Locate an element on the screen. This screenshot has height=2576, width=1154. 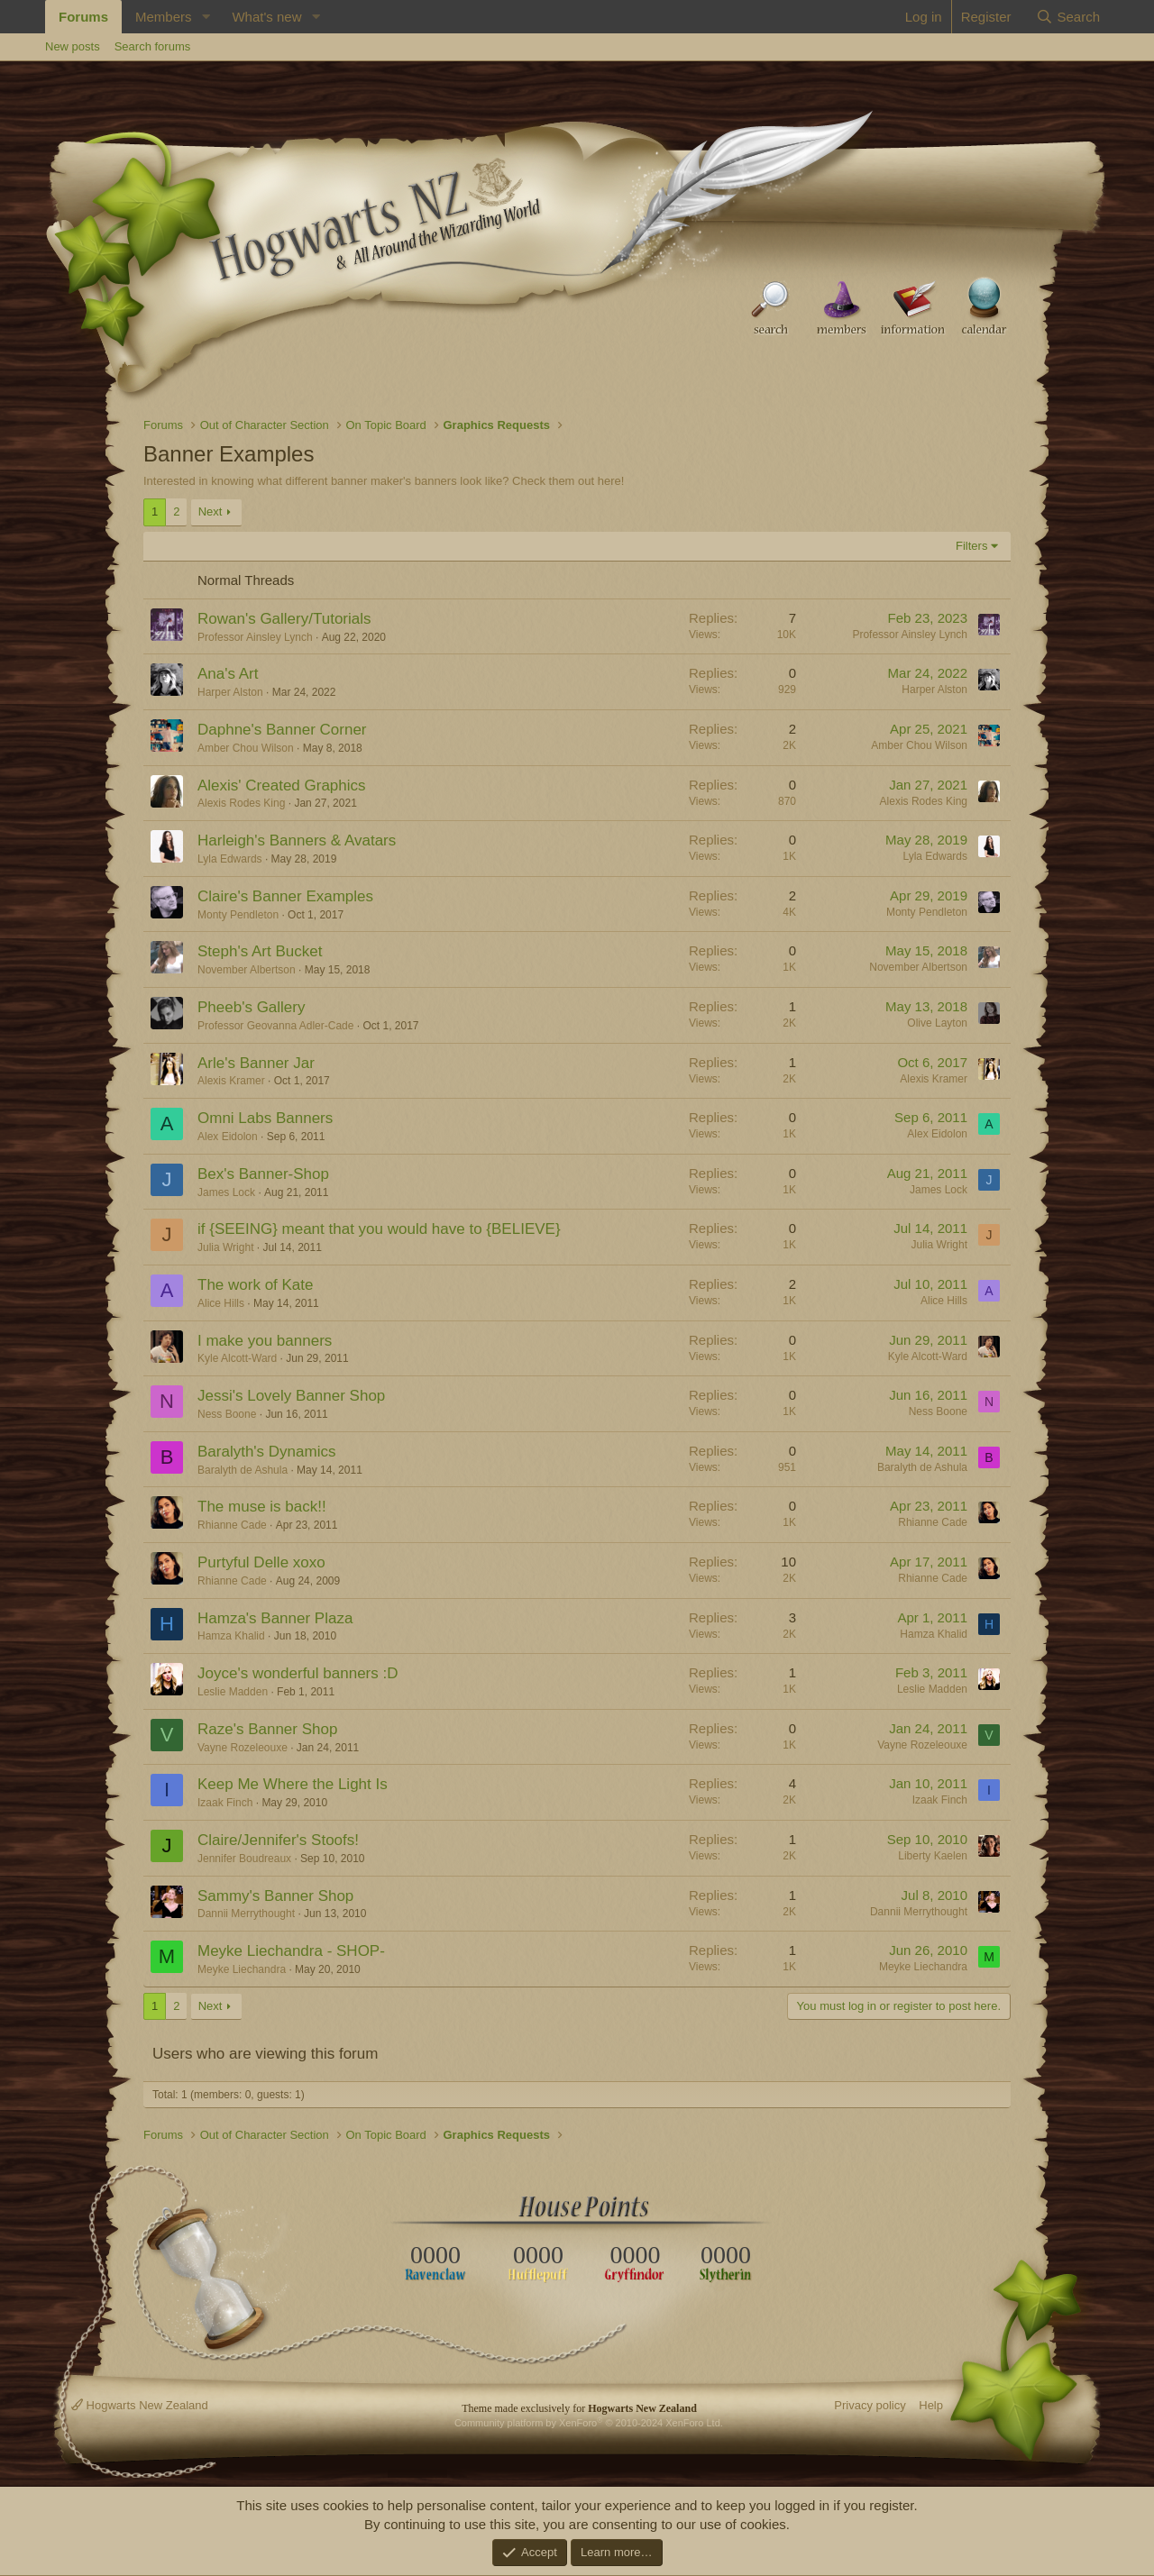
Joyce's wonderful banners :D is located at coordinates (297, 1673).